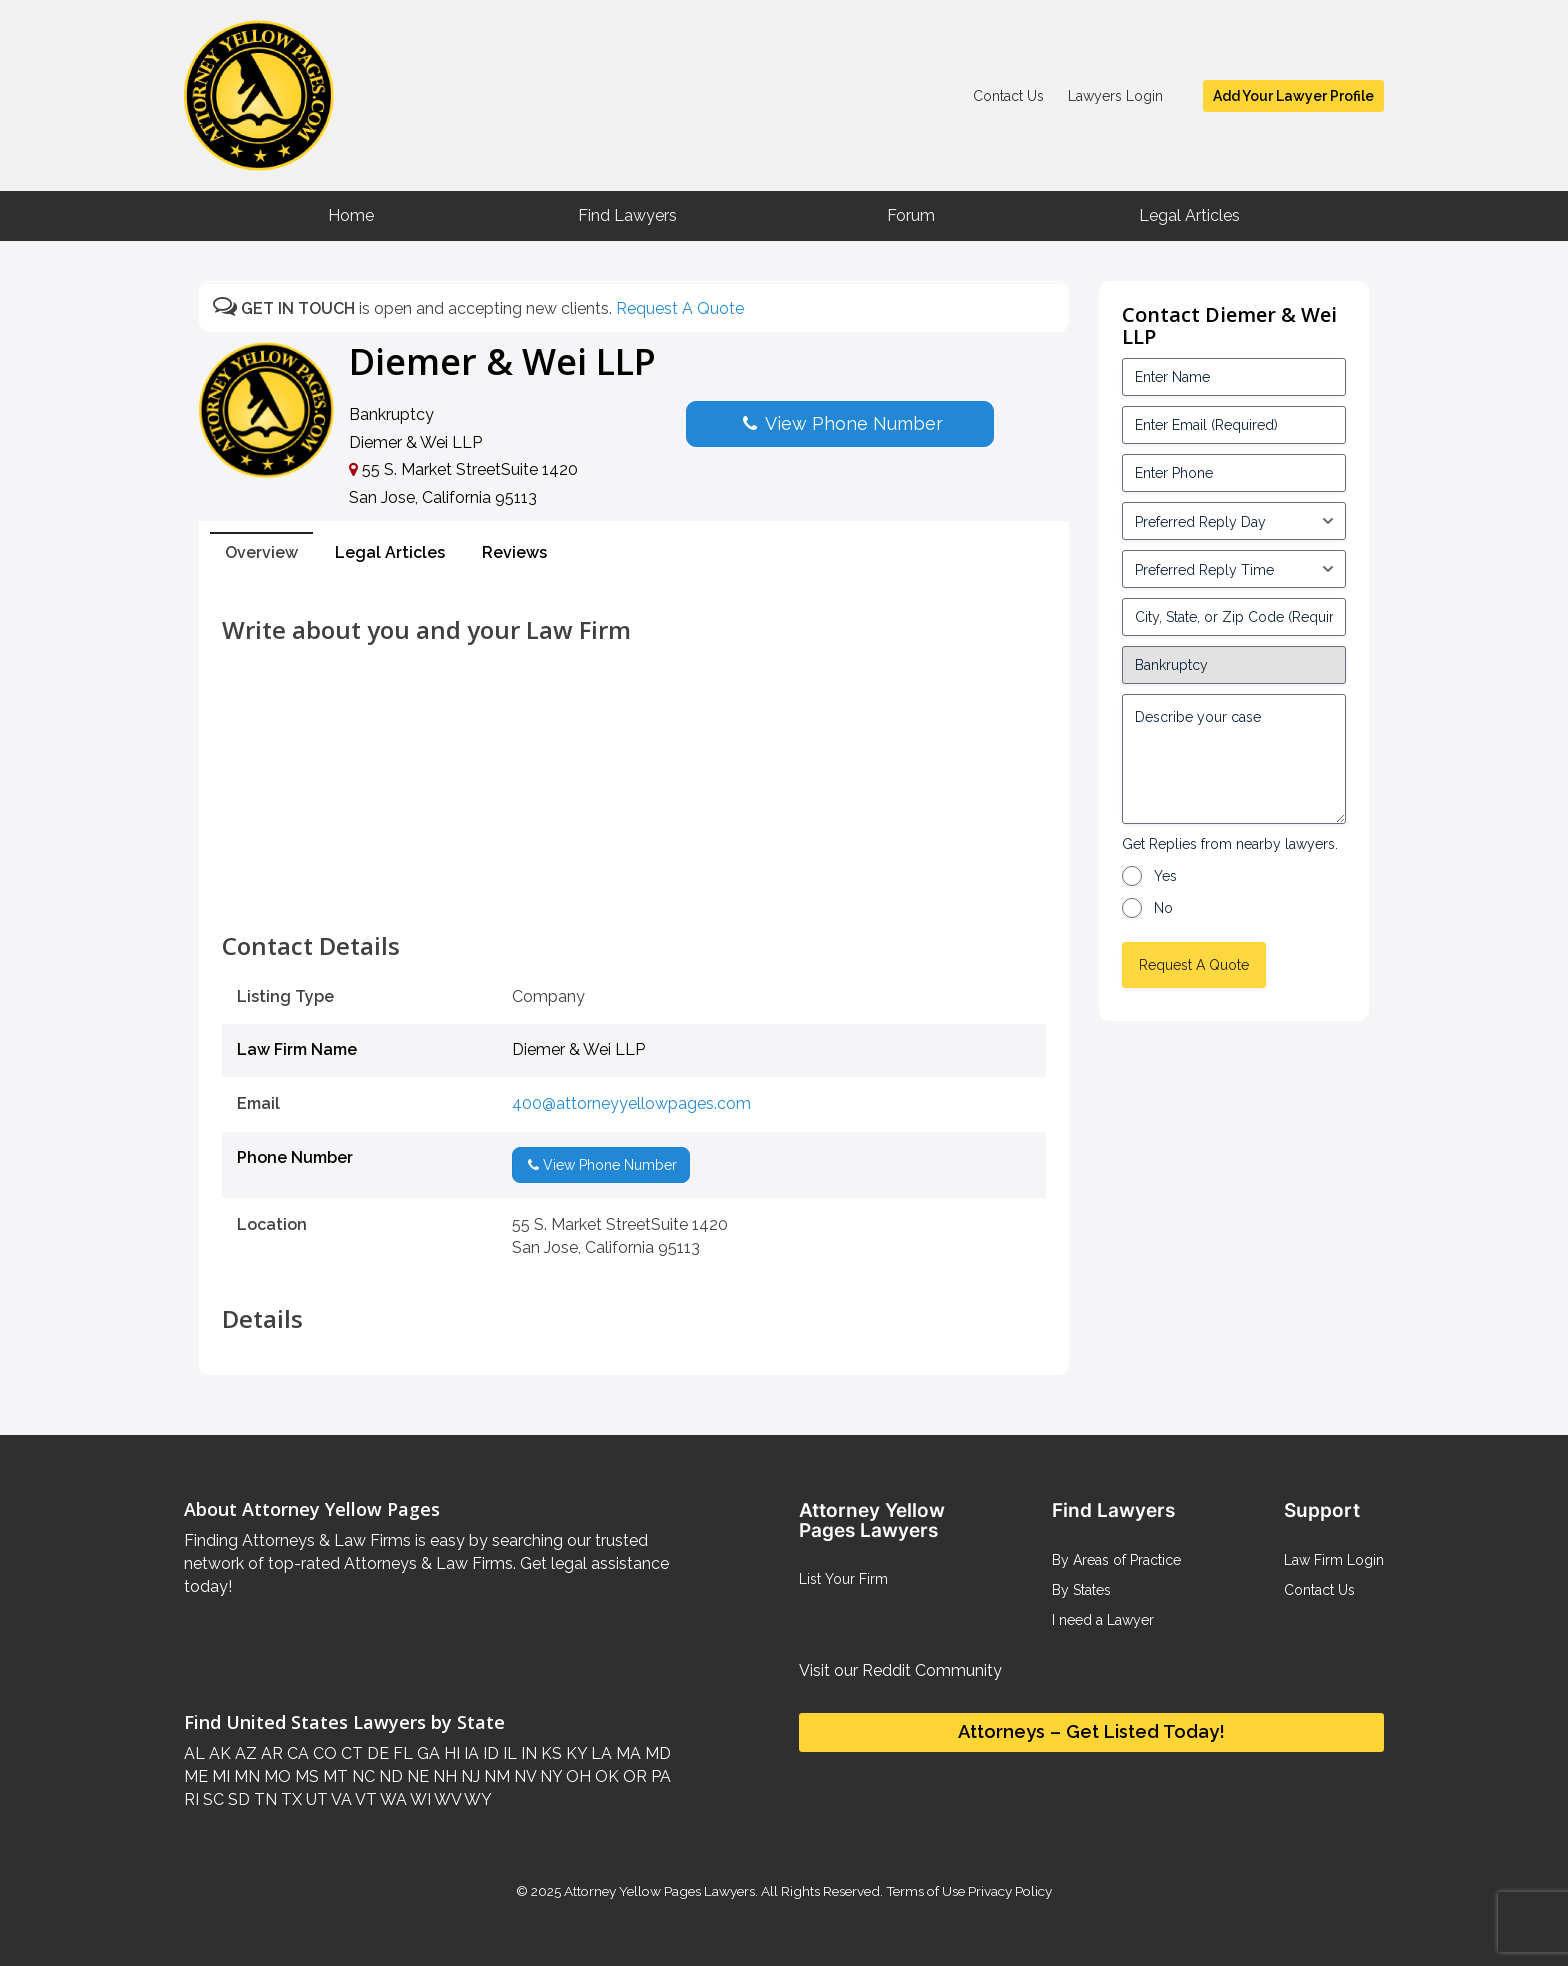  Describe the element at coordinates (659, 1776) in the screenshot. I see `PA` at that location.